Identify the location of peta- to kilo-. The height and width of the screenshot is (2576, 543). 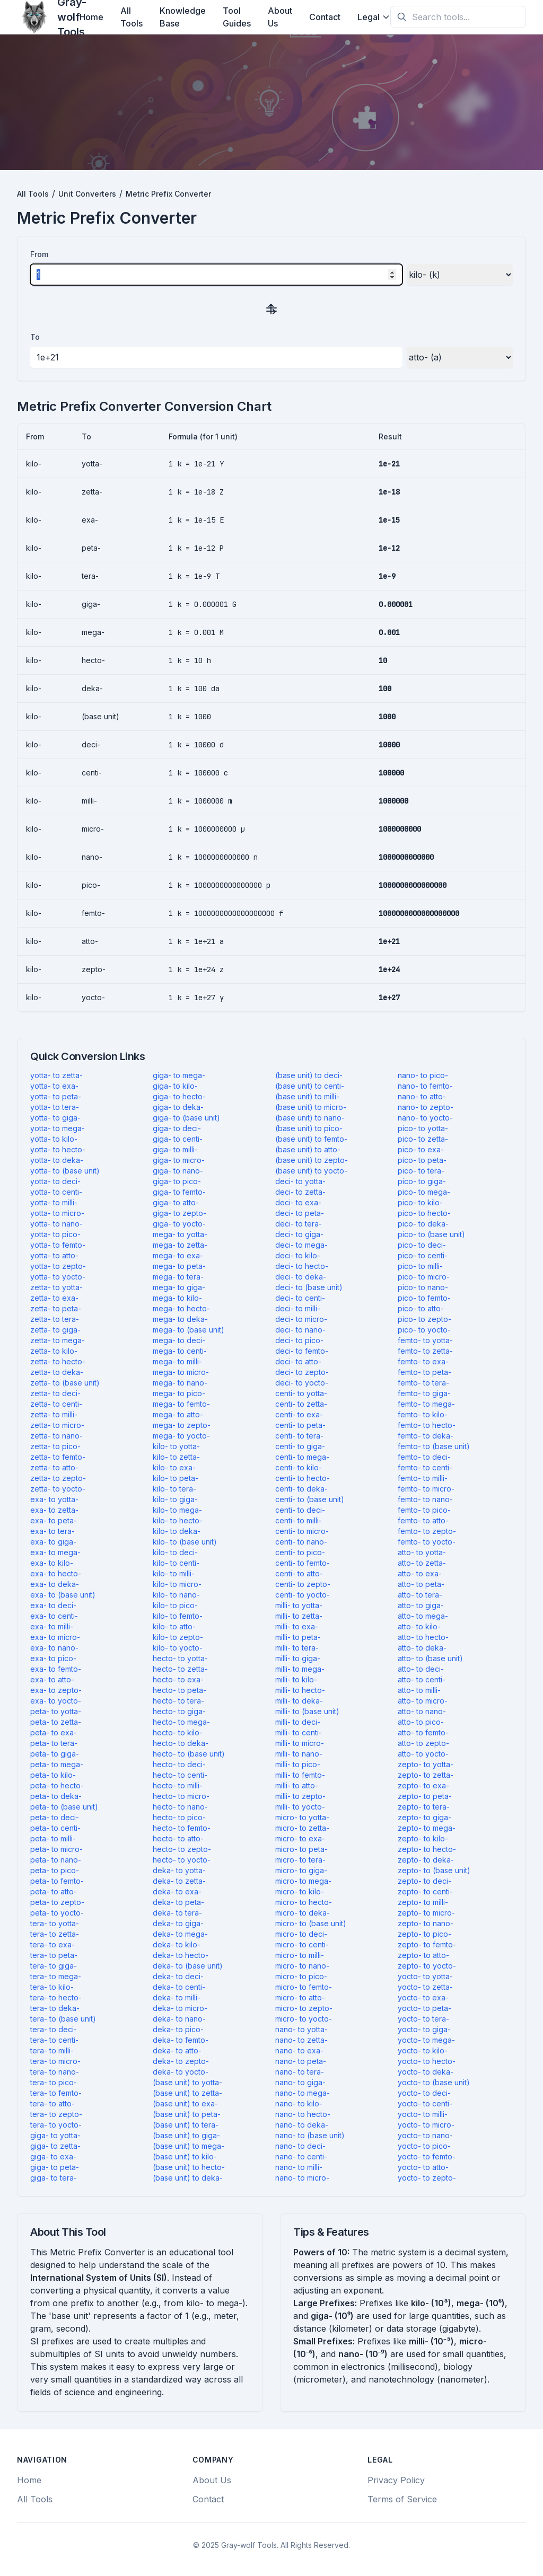
(53, 1774).